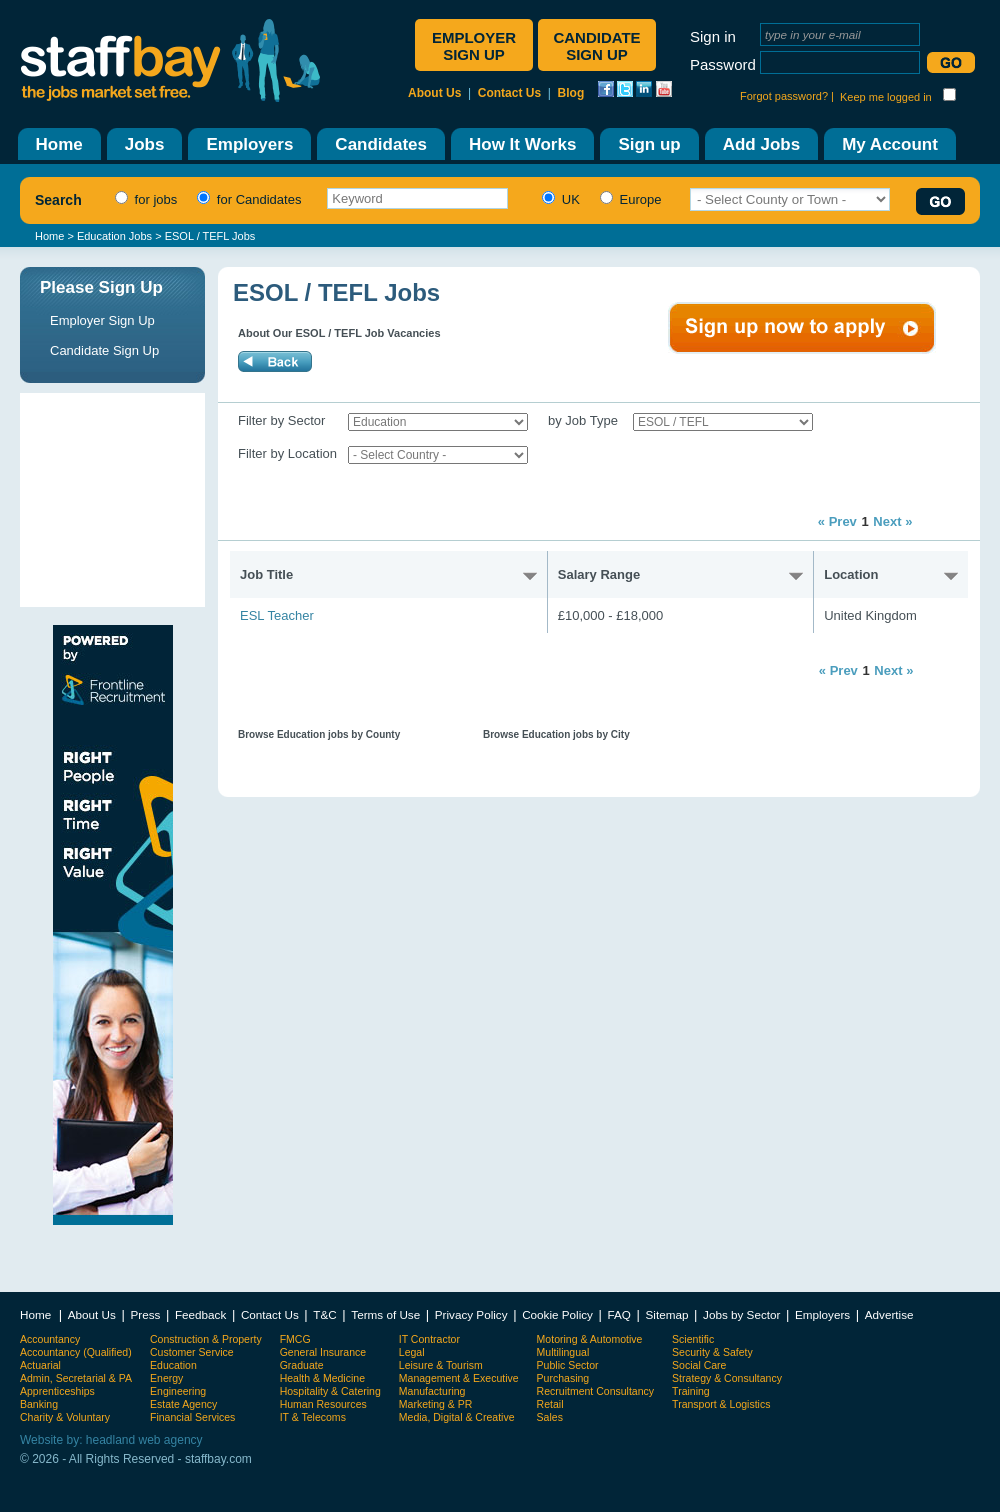  What do you see at coordinates (104, 350) in the screenshot?
I see `Candidate Sign Up` at bounding box center [104, 350].